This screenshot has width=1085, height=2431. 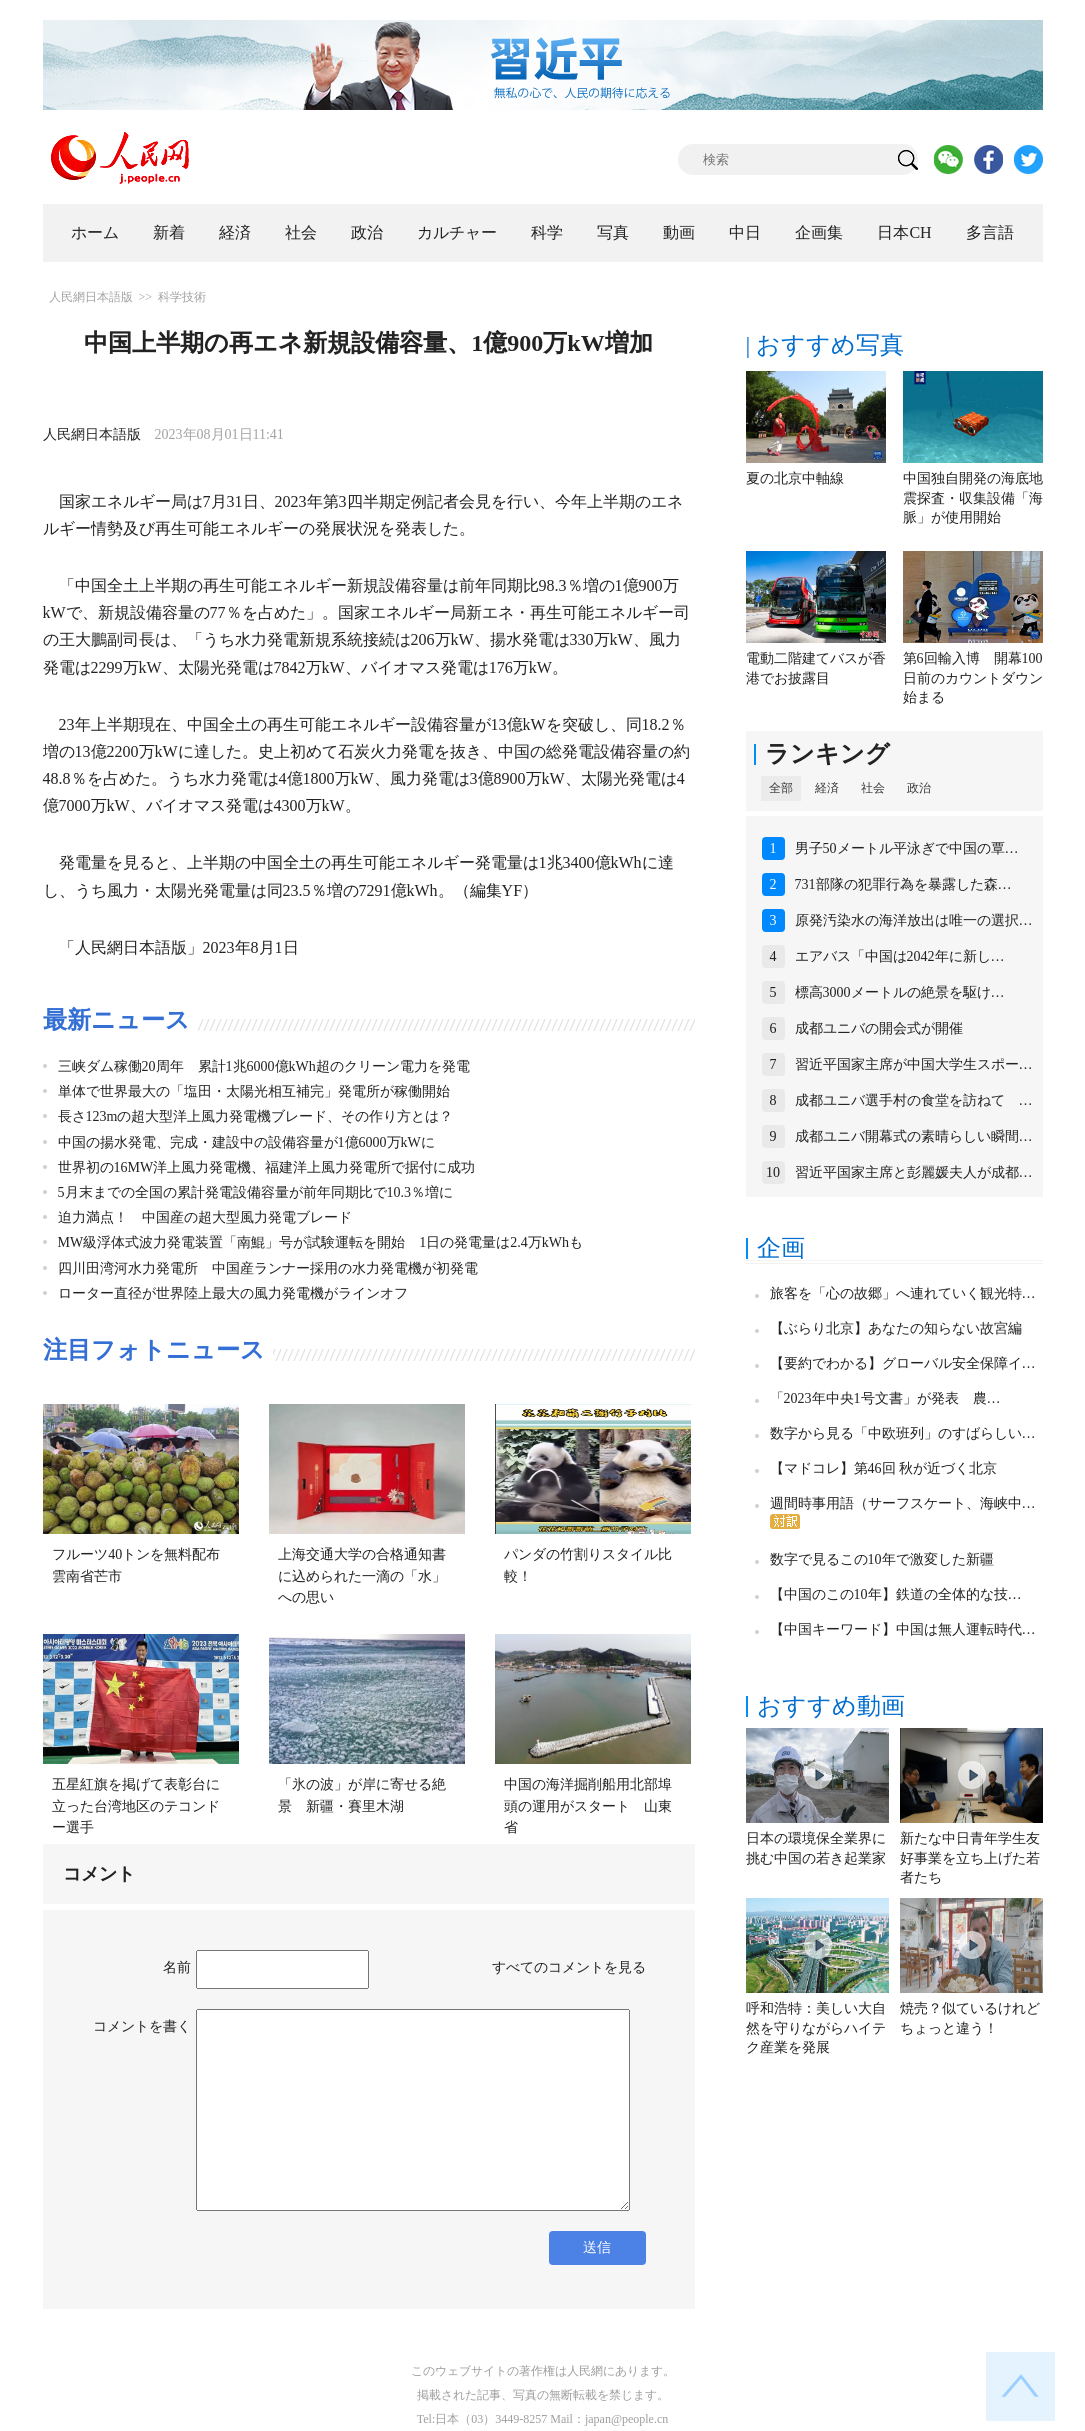 I want to click on 旅客を「心の故郷」へ連れていく観光特…, so click(x=903, y=1293).